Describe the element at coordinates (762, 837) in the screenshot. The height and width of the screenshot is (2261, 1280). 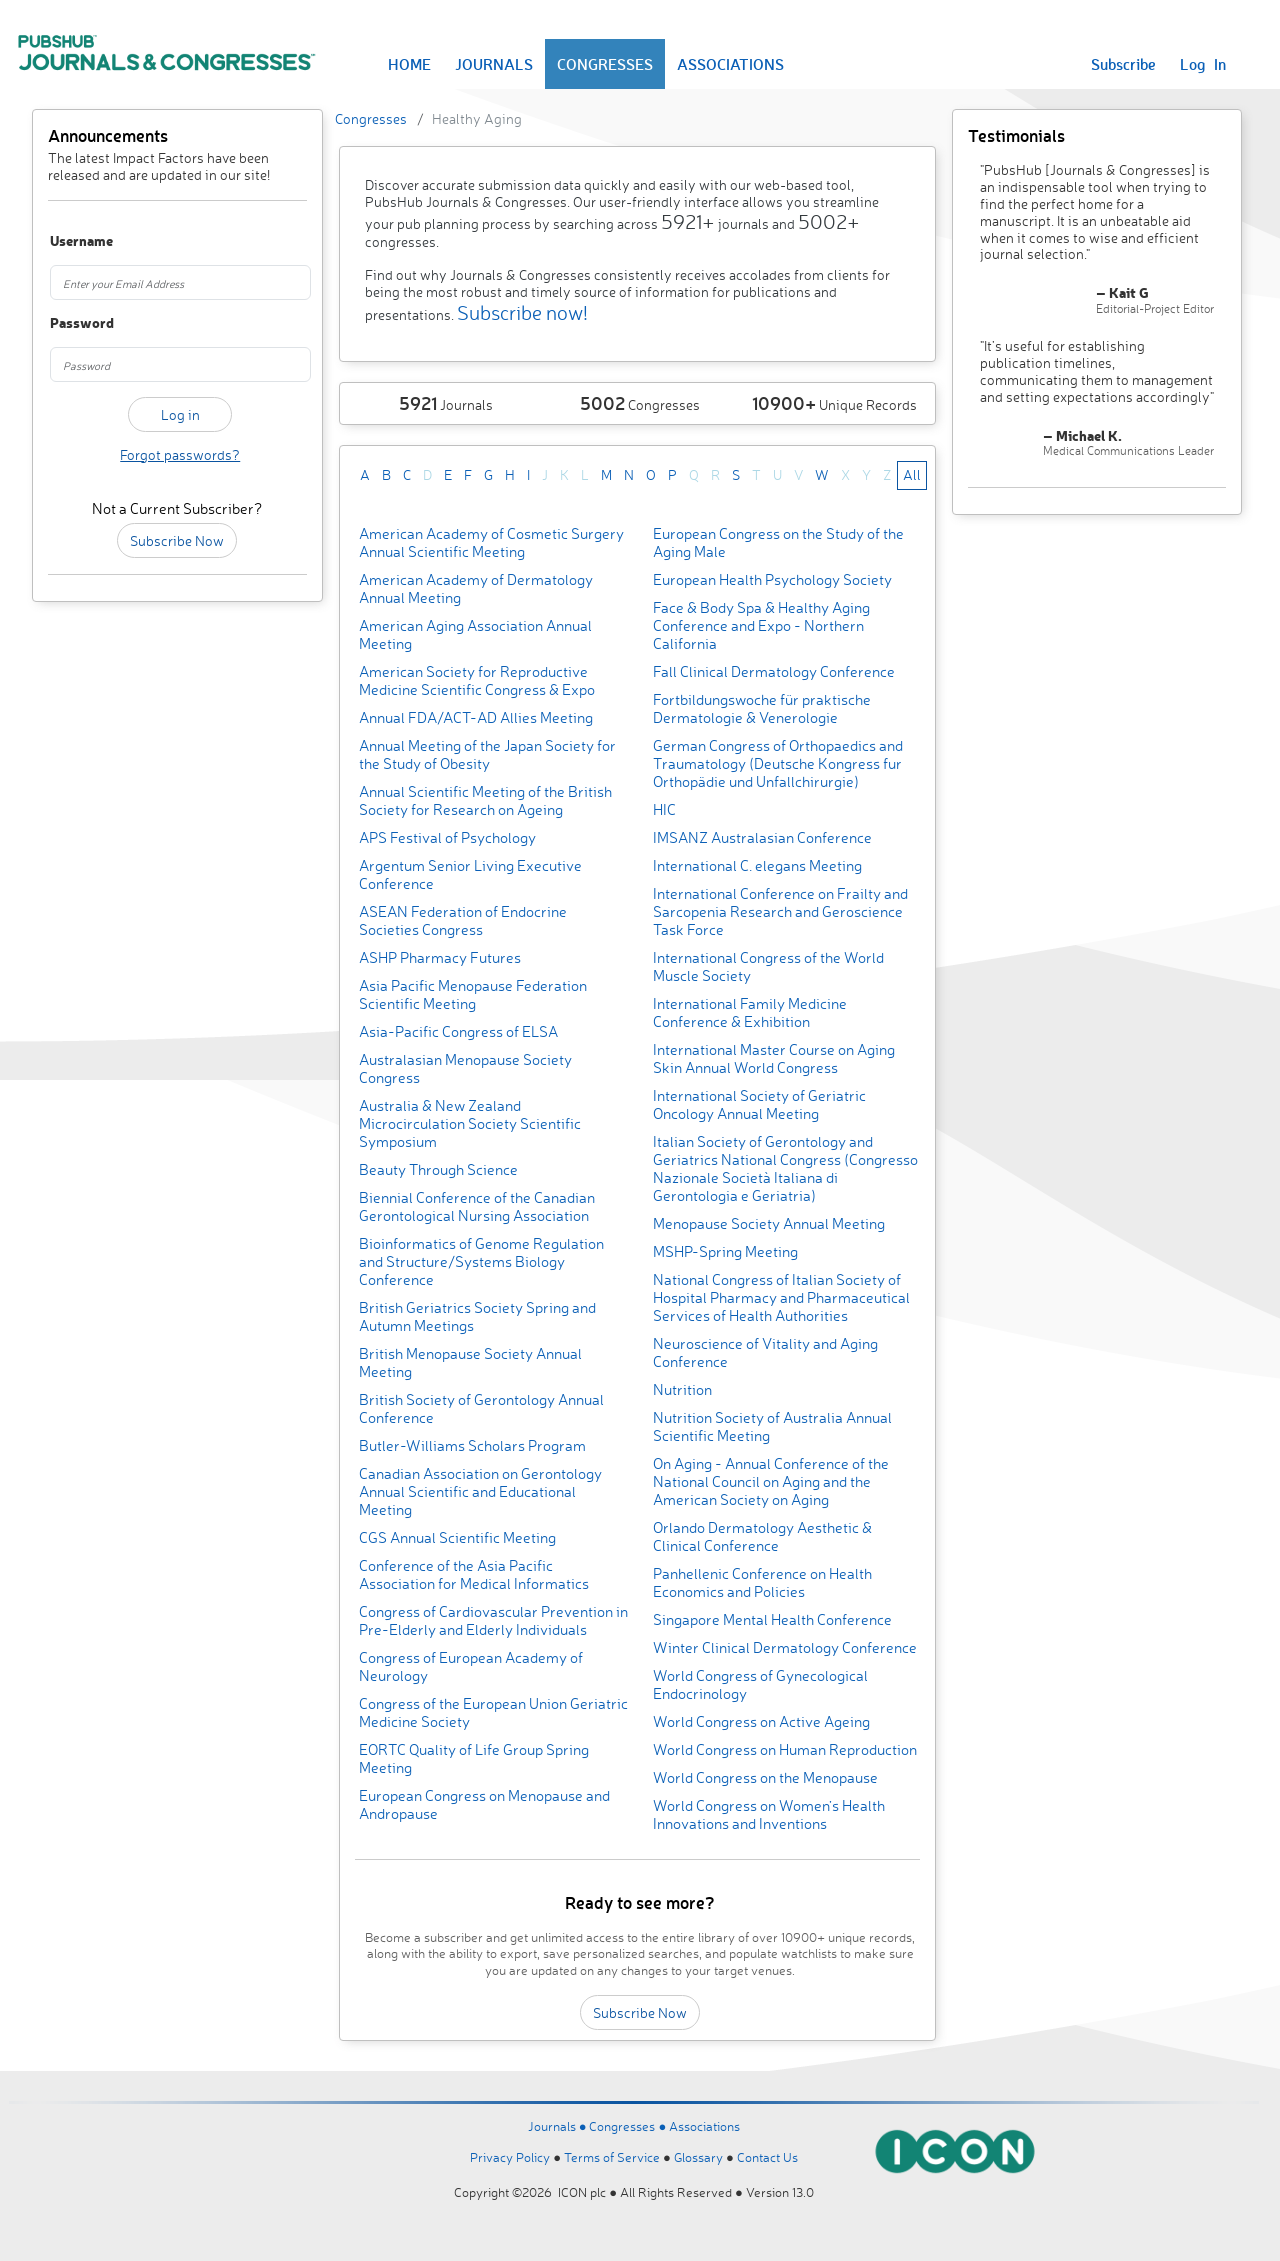
I see `IMSANZ Australasian Conference` at that location.